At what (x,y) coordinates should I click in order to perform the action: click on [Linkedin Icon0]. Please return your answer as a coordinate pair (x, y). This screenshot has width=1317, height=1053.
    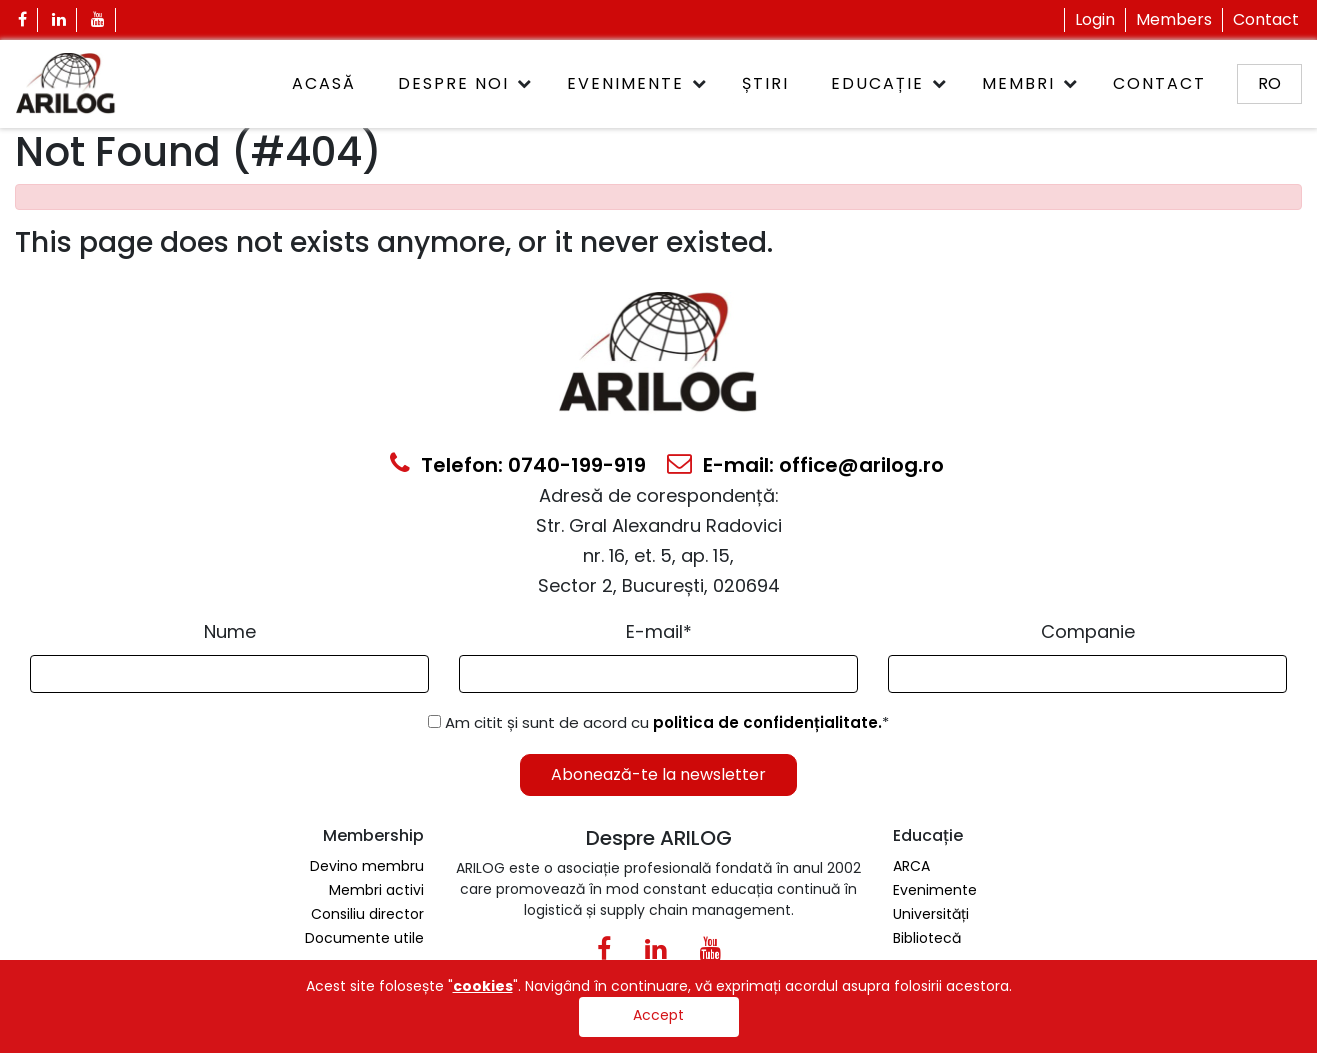
    Looking at the image, I should click on (655, 953).